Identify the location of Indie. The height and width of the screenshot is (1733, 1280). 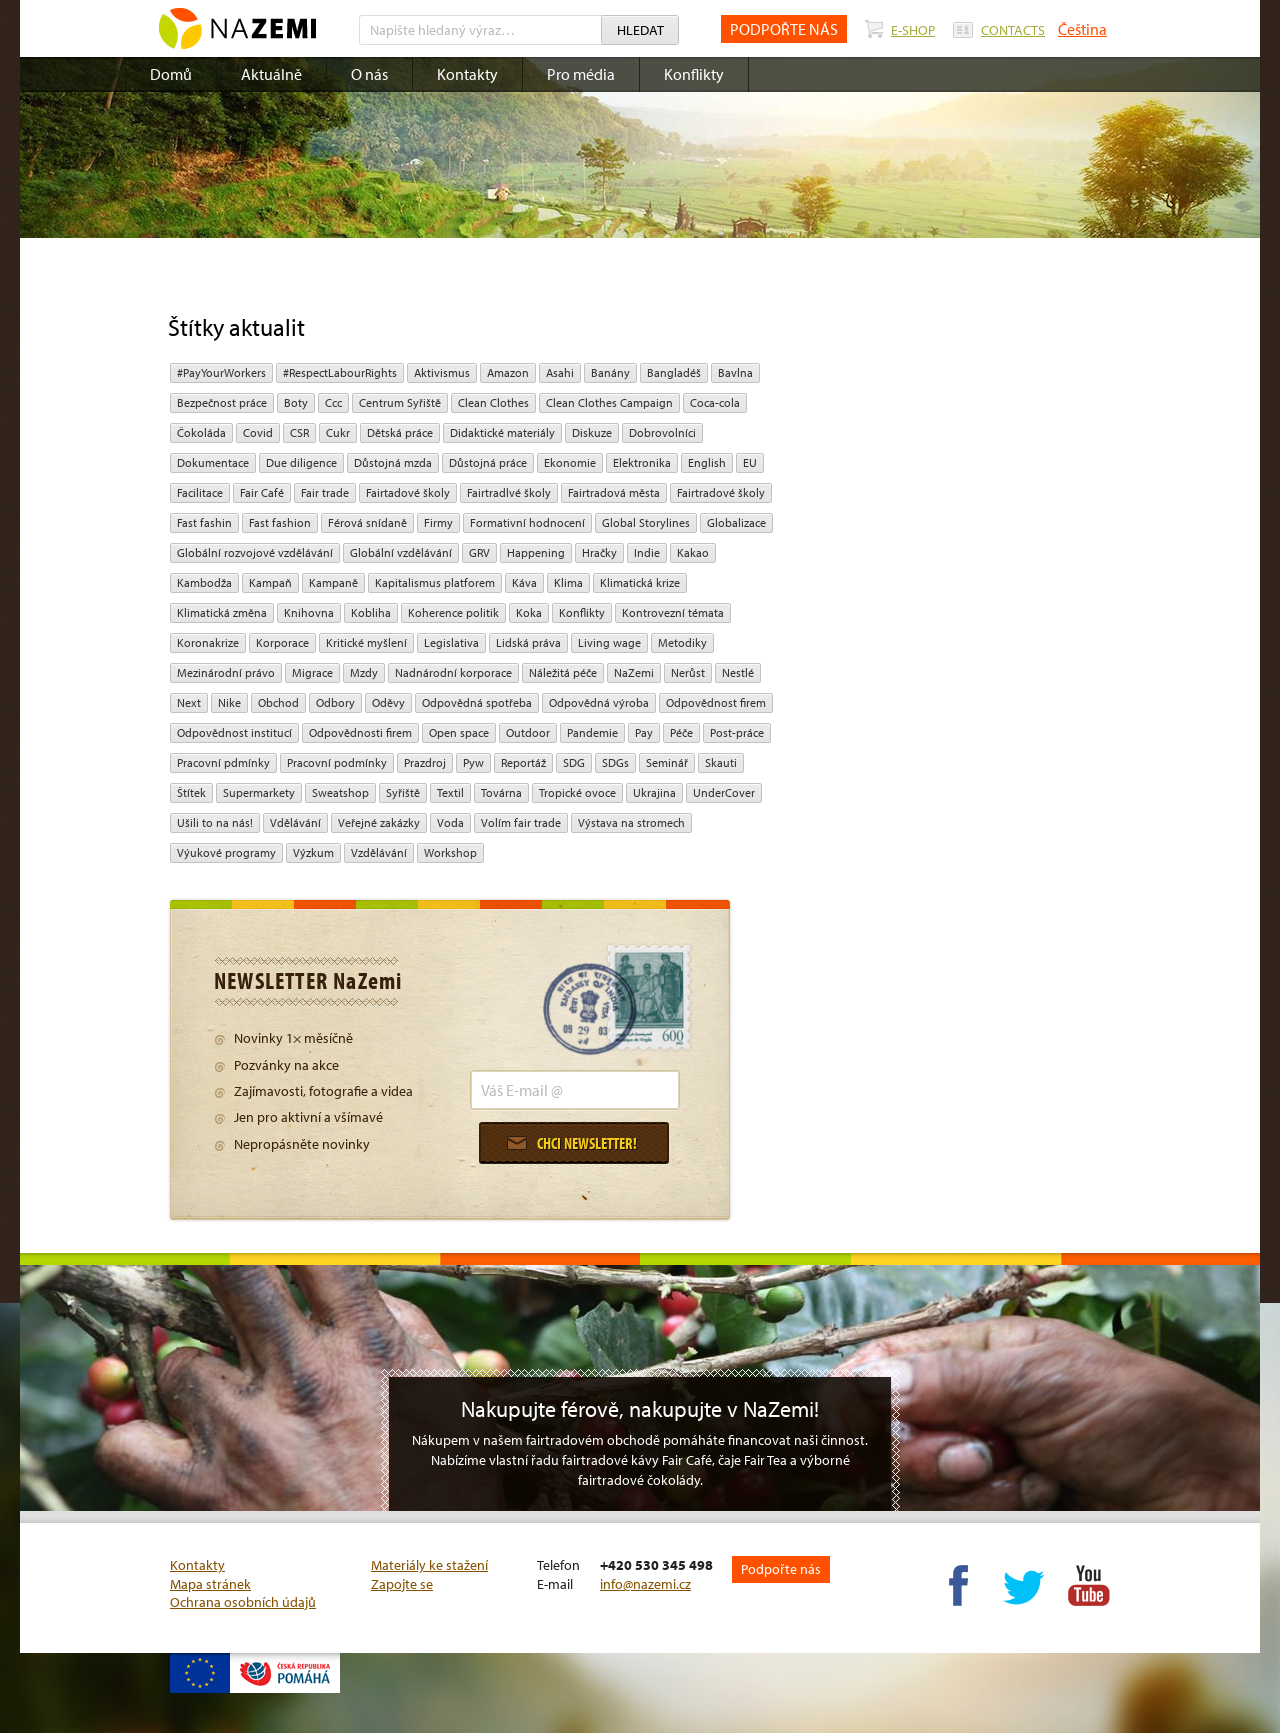
(647, 552).